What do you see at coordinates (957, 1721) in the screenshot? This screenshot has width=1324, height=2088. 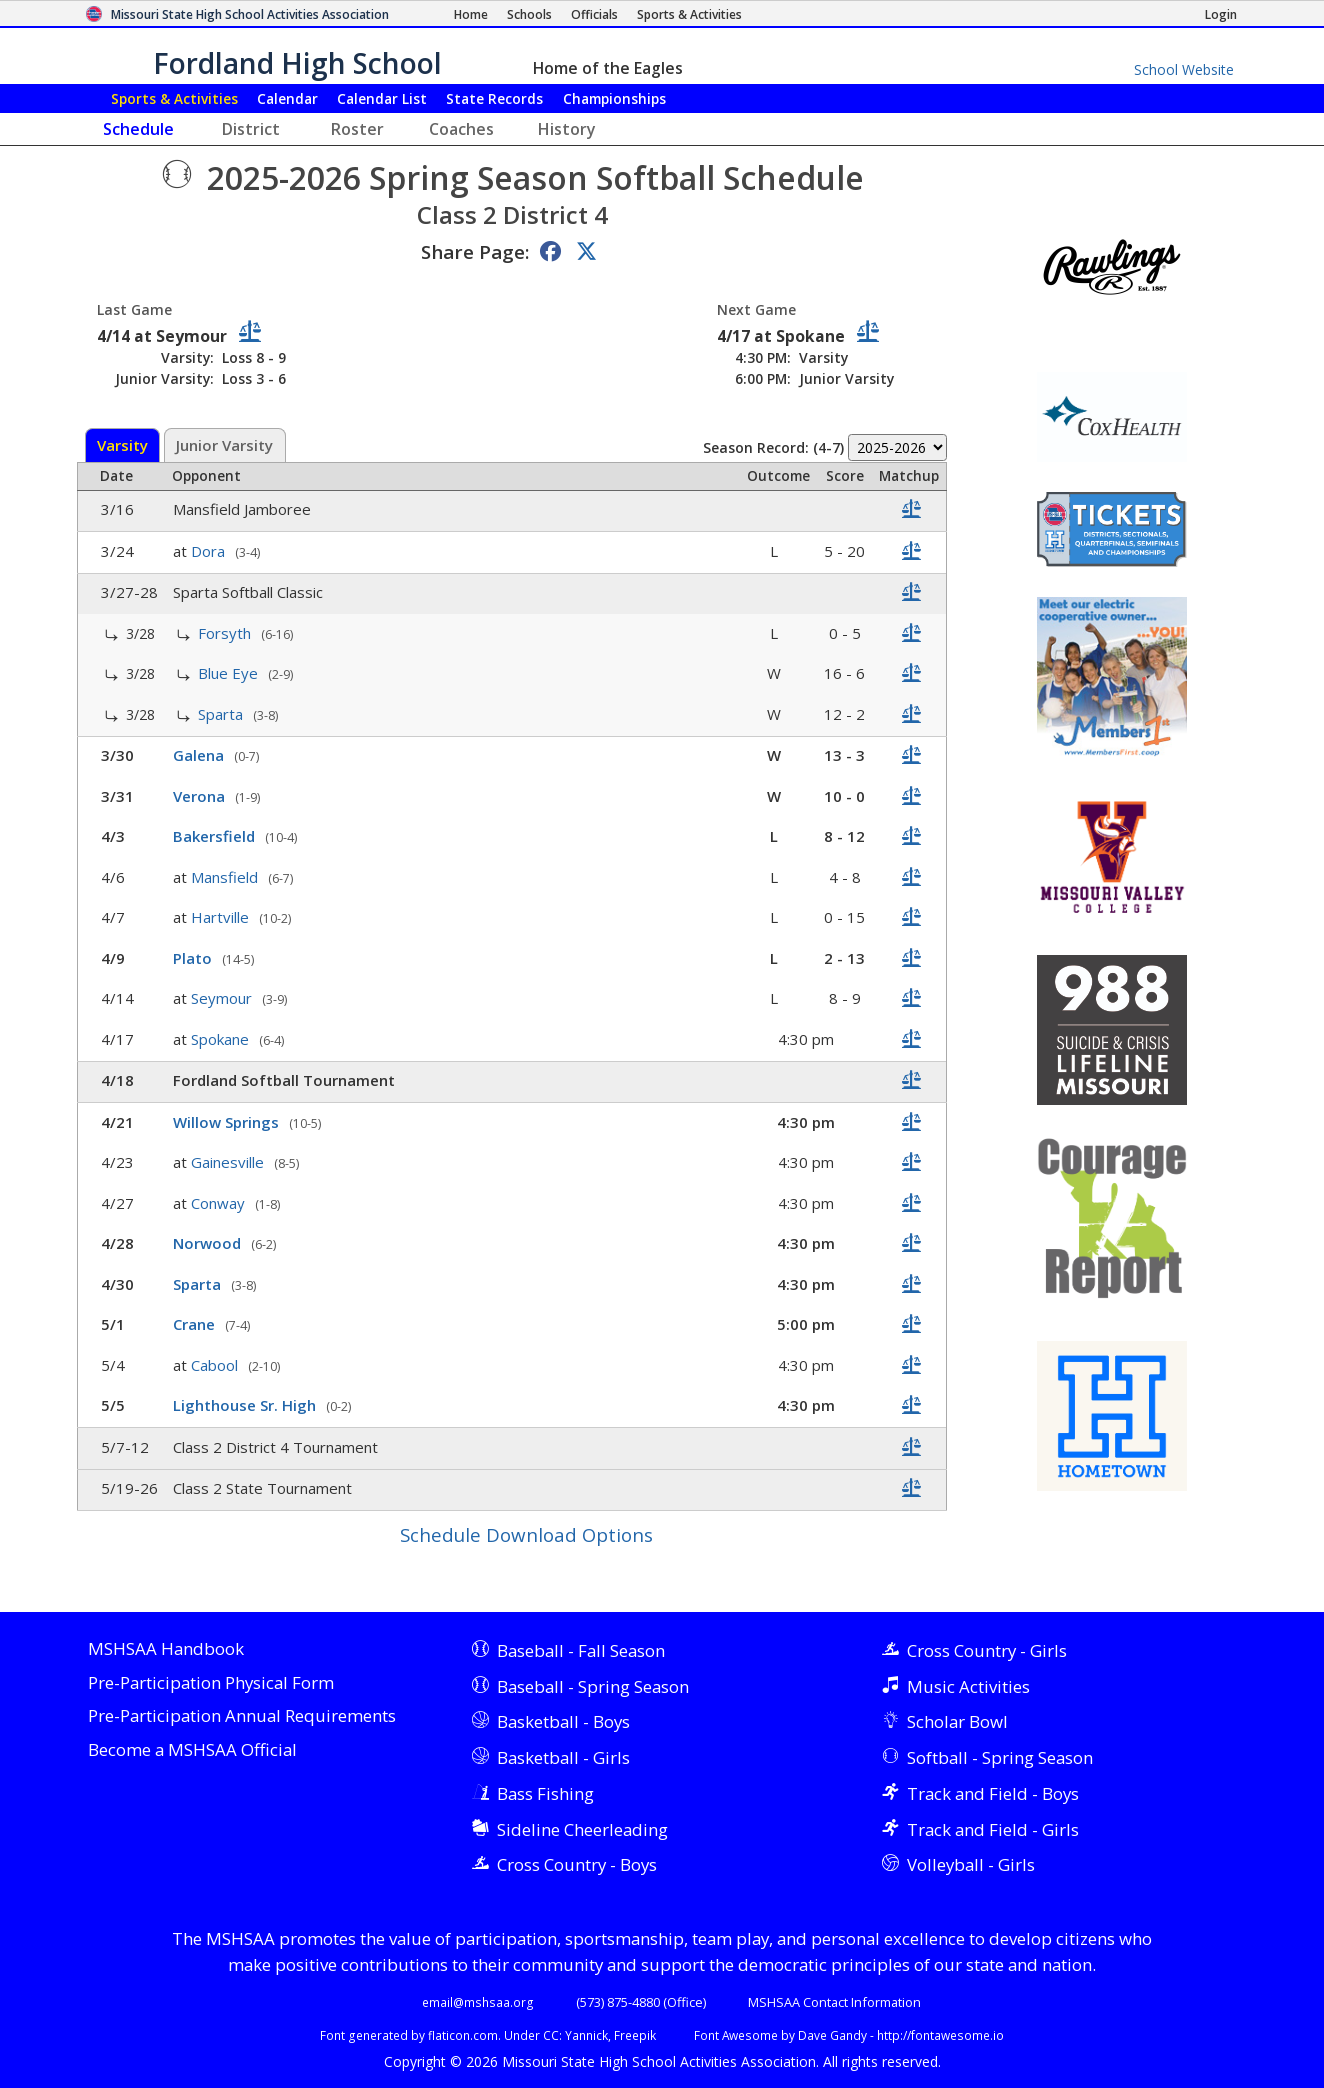 I see `Scholar Bowl` at bounding box center [957, 1721].